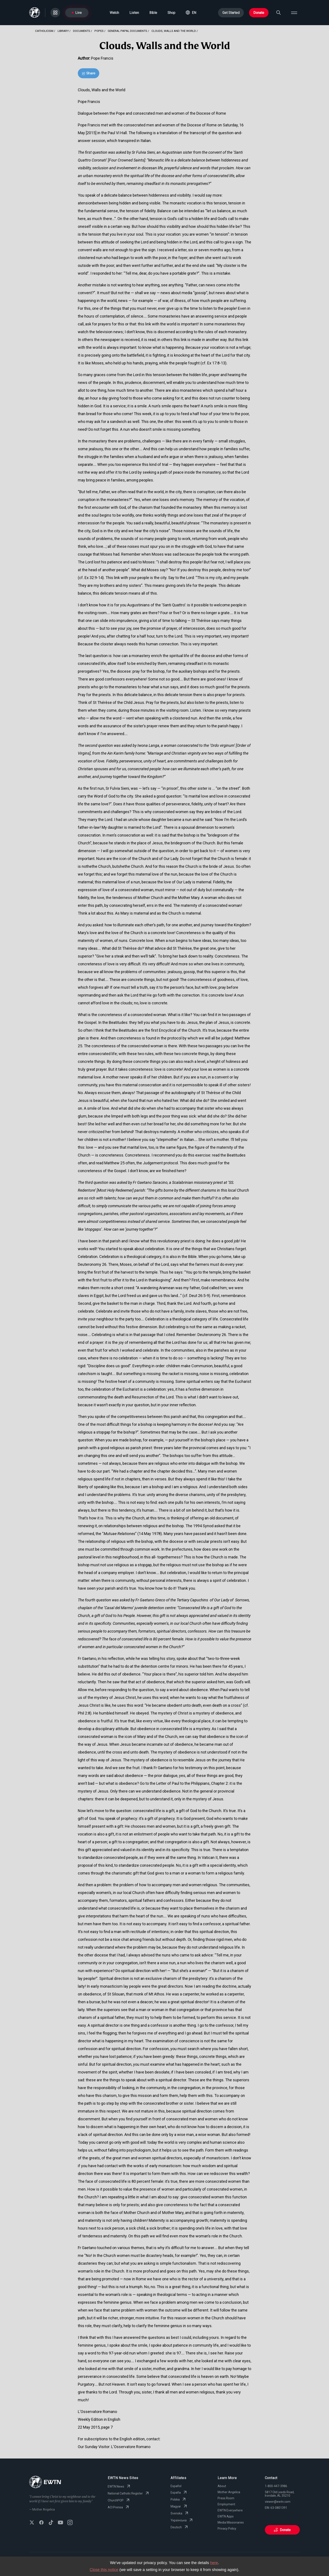 This screenshot has height=2576, width=329. I want to click on España, so click(179, 2493).